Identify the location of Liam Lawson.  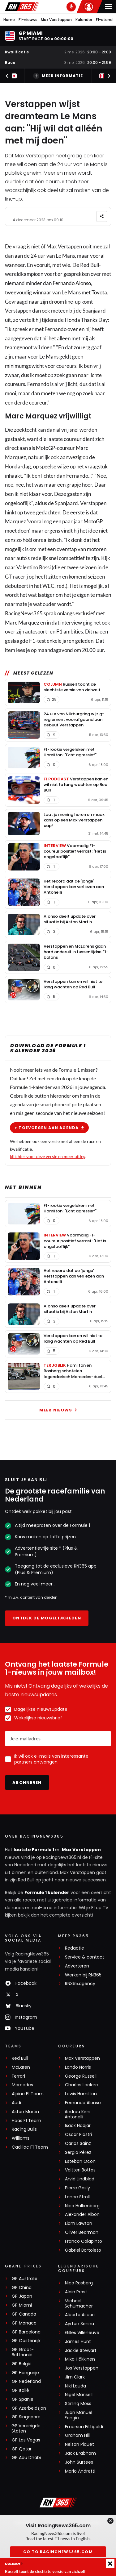
(78, 2223).